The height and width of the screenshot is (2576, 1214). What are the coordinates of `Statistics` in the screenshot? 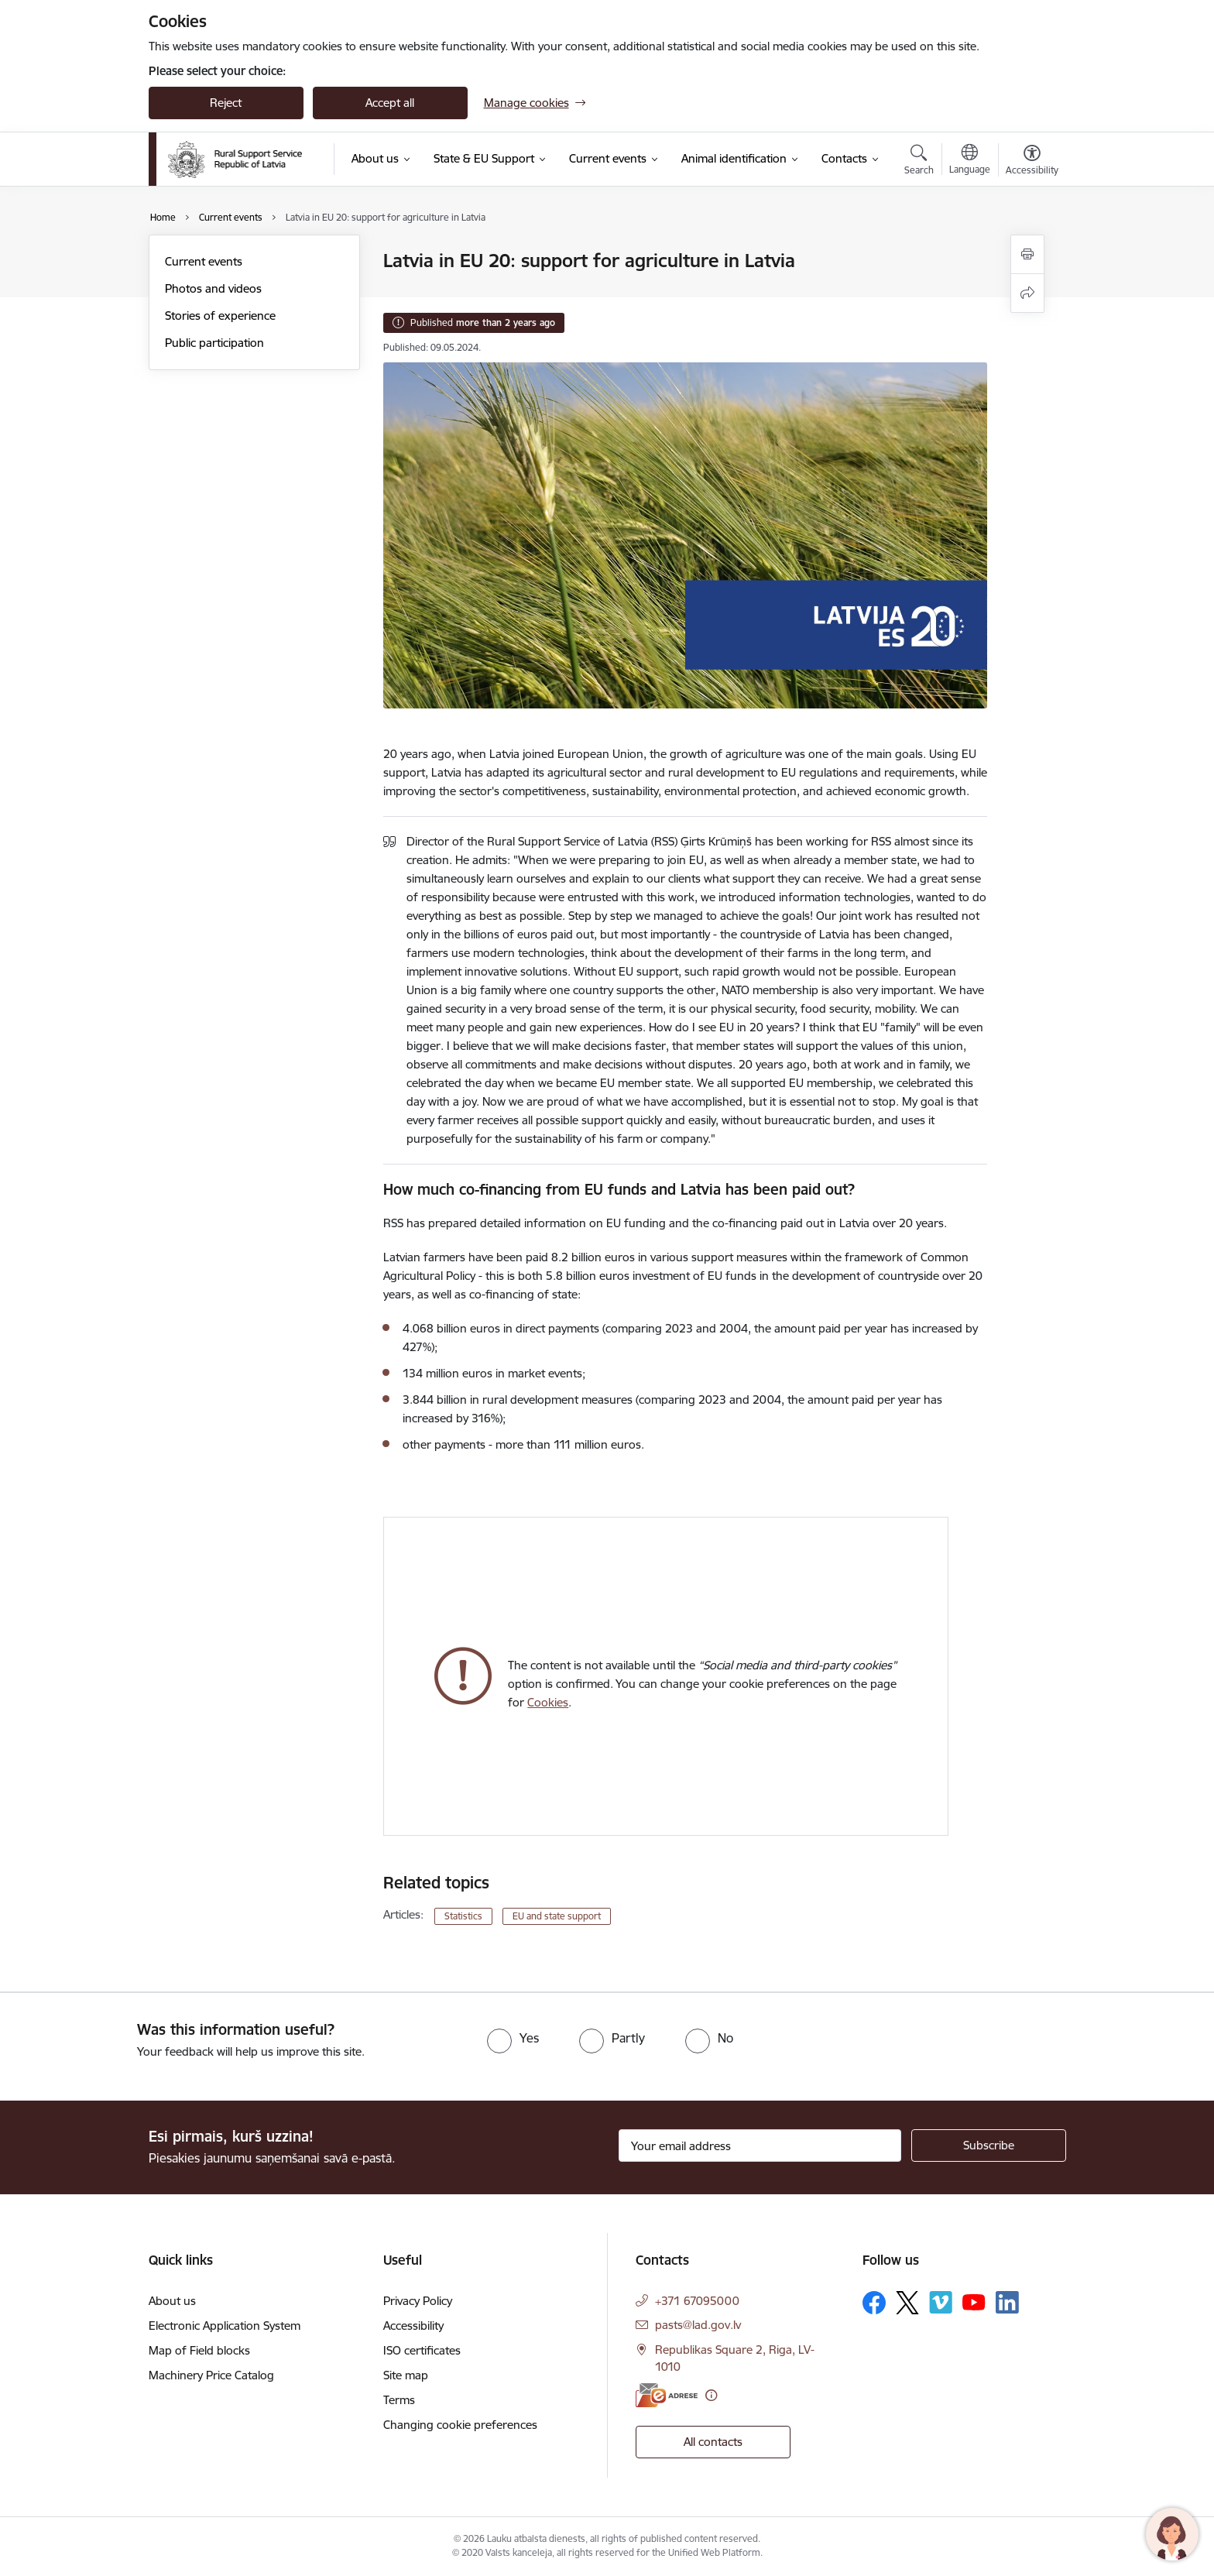 It's located at (463, 1916).